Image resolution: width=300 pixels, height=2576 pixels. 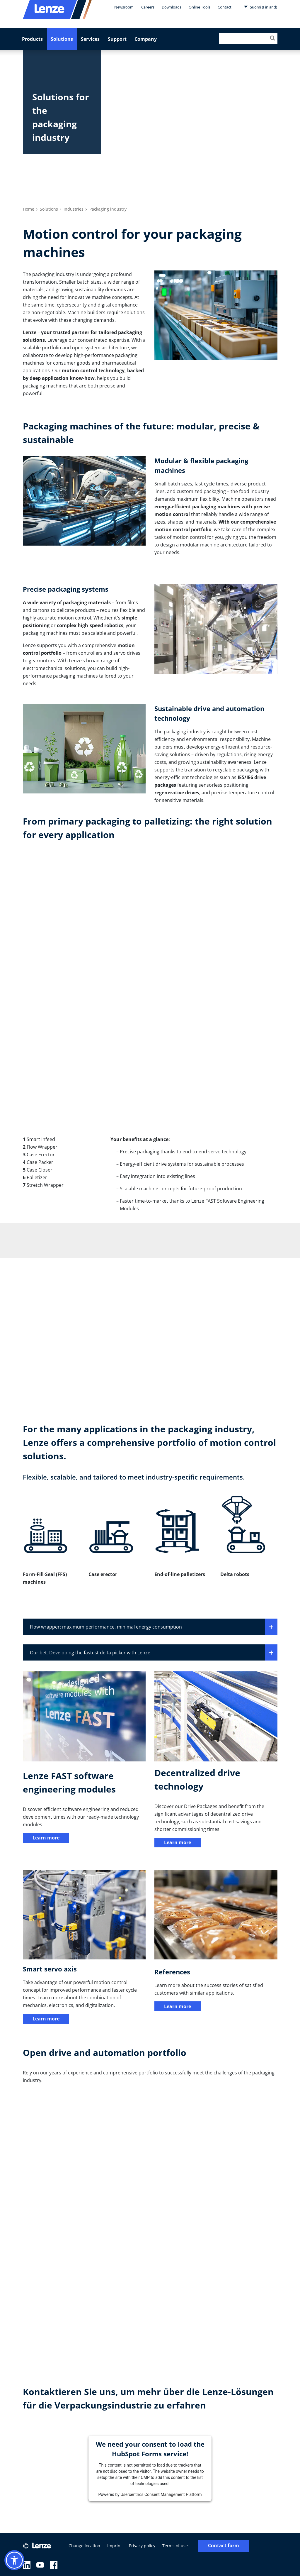 What do you see at coordinates (171, 7) in the screenshot?
I see `Downloads` at bounding box center [171, 7].